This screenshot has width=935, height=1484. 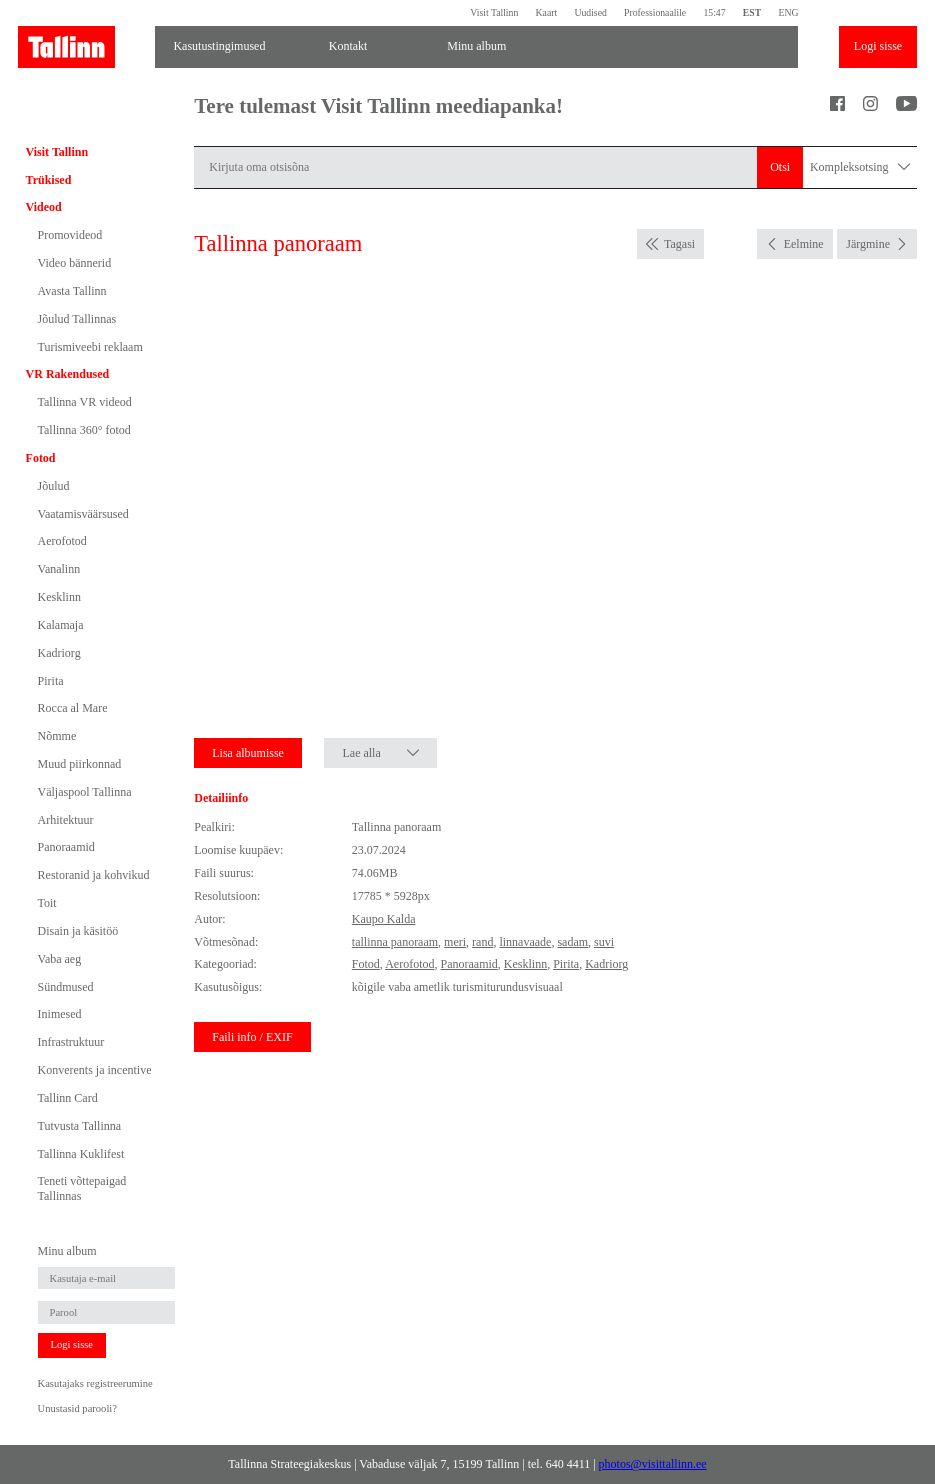 What do you see at coordinates (73, 708) in the screenshot?
I see `Rocca al Mare` at bounding box center [73, 708].